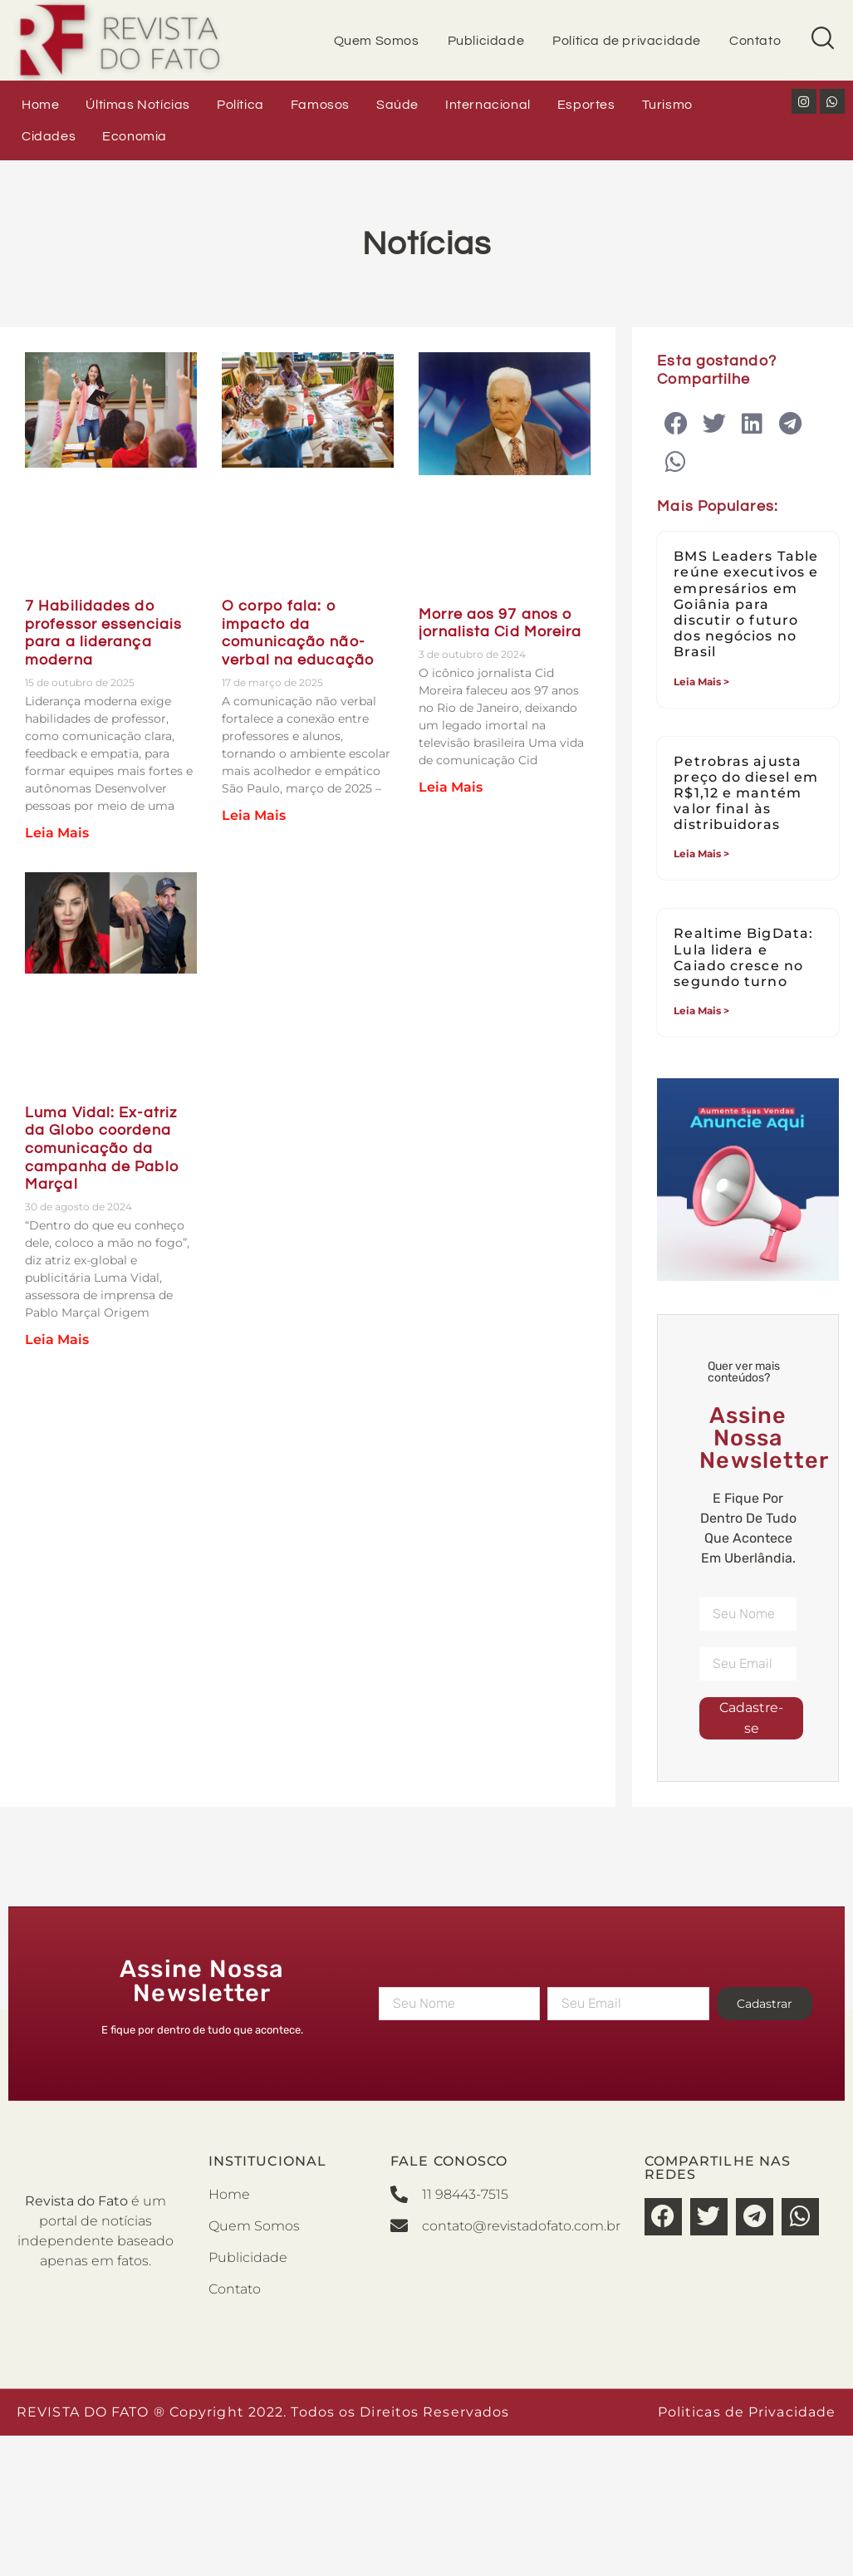  I want to click on Leia Mais [Leia mais sobre O corpo fala: o impacto da comunicação não-verbal na educação], so click(254, 815).